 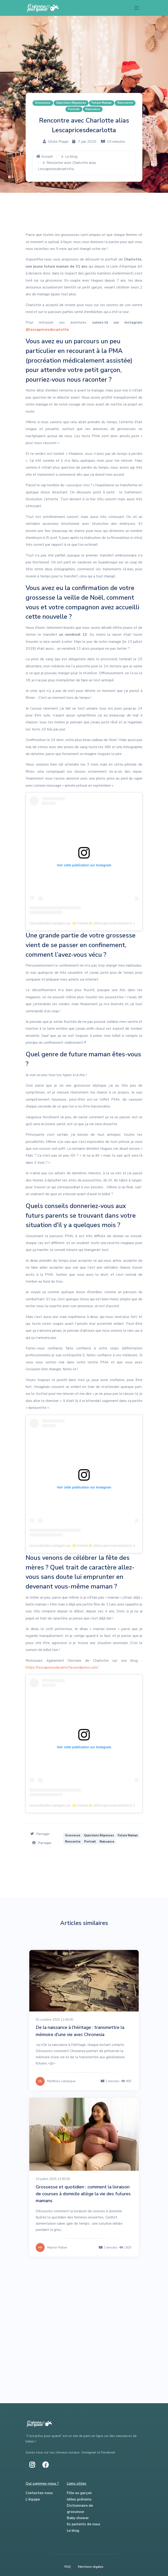 What do you see at coordinates (79, 2499) in the screenshot?
I see `Idées prénoms` at bounding box center [79, 2499].